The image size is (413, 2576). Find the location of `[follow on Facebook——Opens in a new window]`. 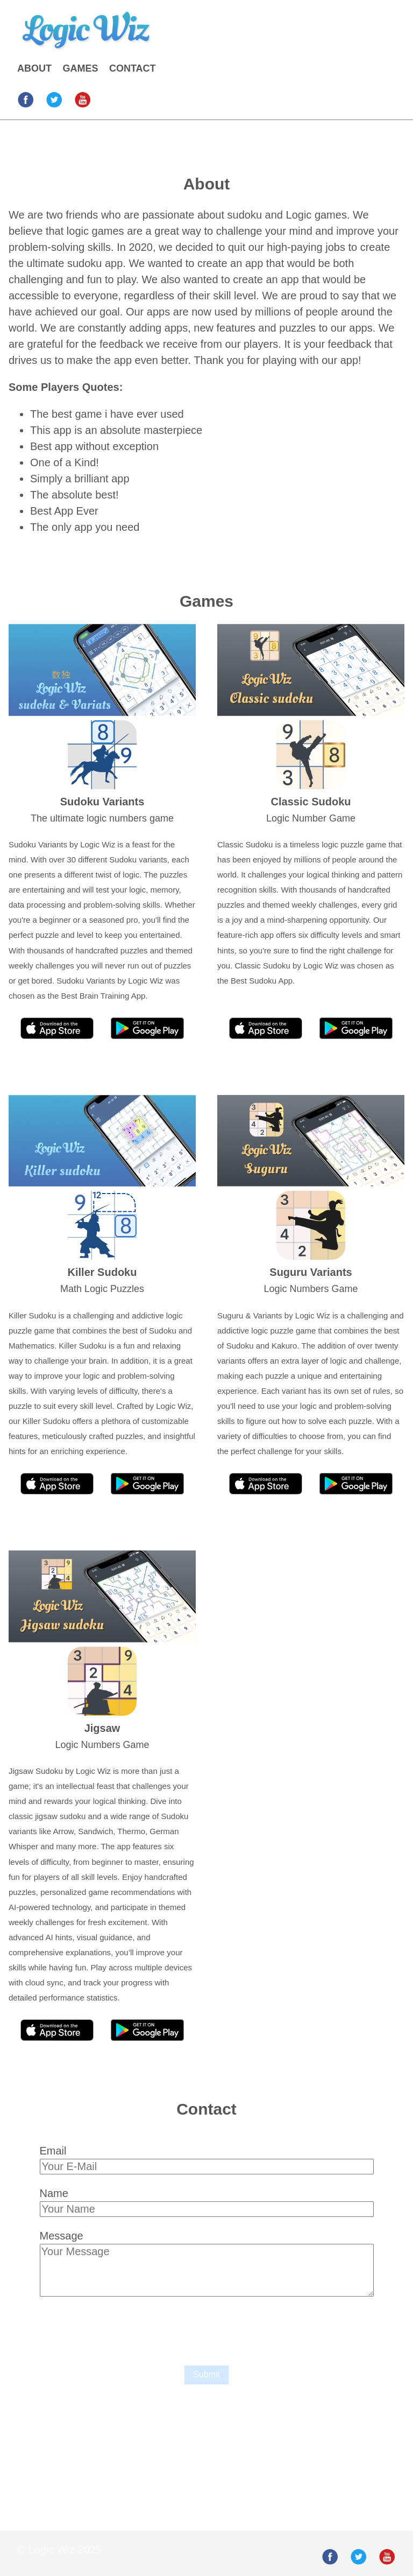

[follow on Facebook——Opens in a new window] is located at coordinates (29, 96).